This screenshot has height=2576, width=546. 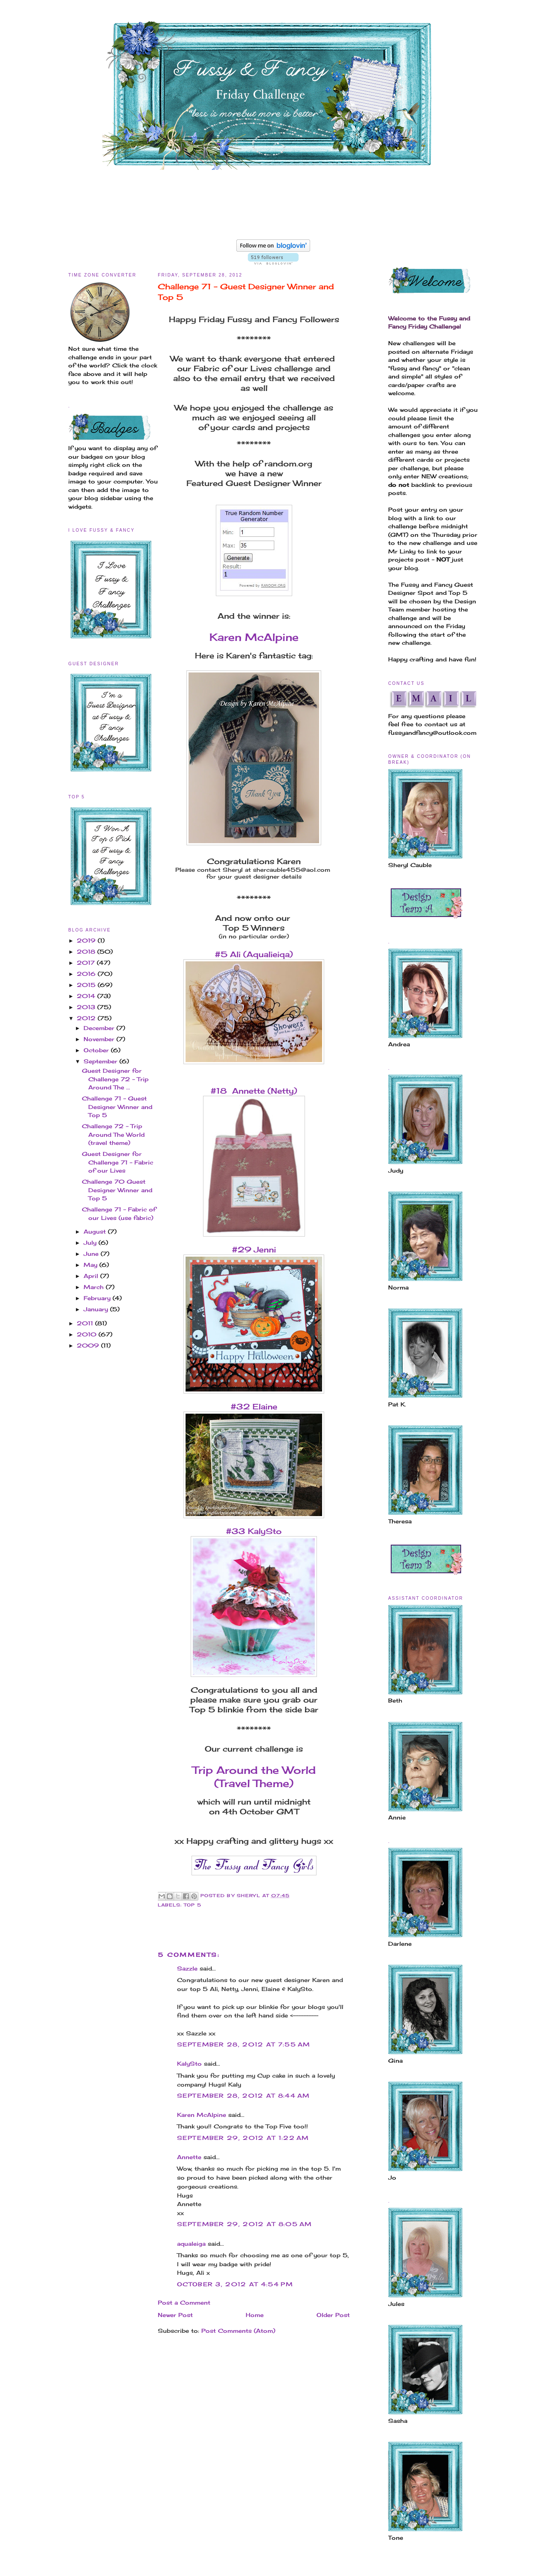 I want to click on November, so click(x=100, y=1039).